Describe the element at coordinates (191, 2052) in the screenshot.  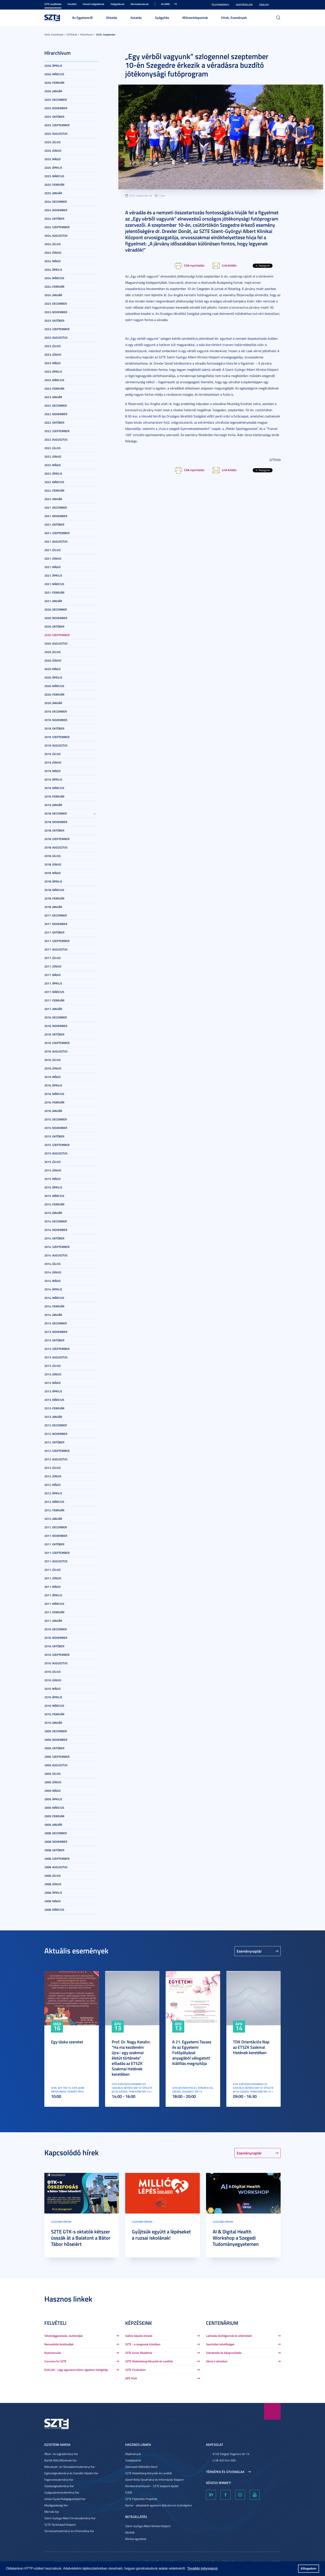
I see `A 21. Egyetemi Tavasz és az Egyetemi Fotópályázat anyagából válogatott kiállítás megnyitója` at that location.